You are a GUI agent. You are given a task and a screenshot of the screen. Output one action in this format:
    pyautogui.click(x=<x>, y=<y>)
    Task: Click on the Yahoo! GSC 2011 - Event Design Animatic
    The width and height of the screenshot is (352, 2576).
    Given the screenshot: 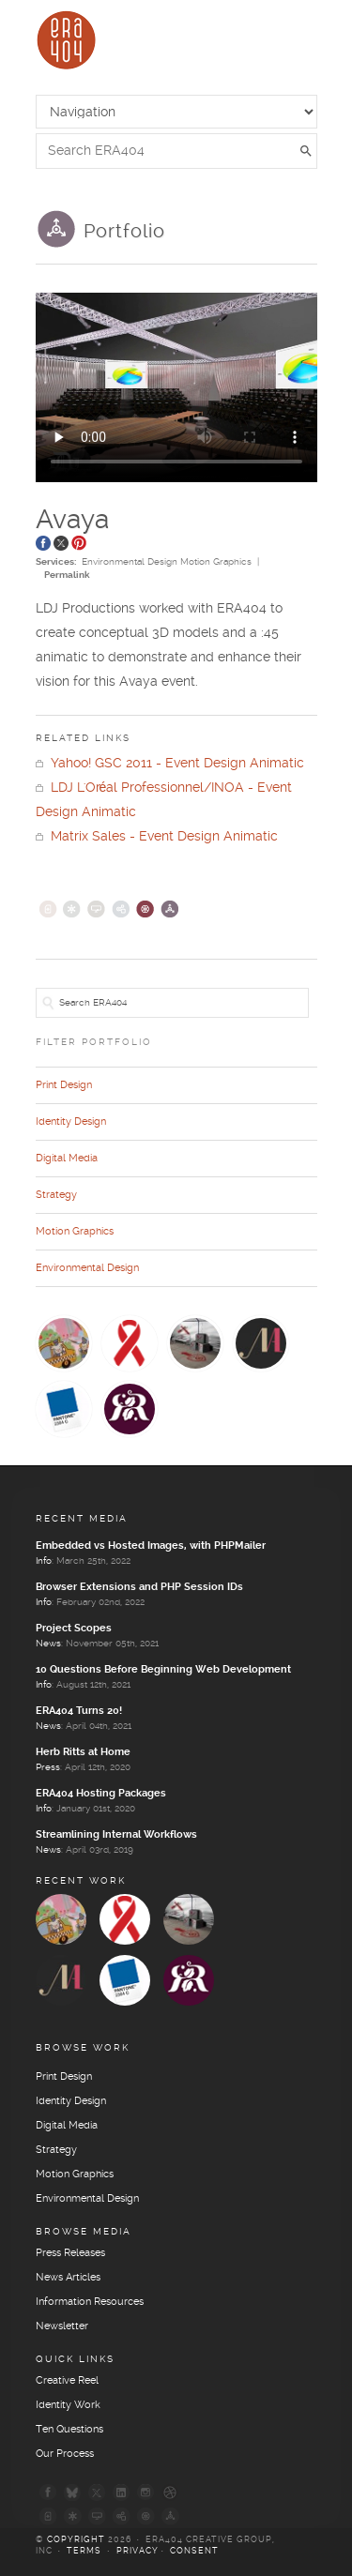 What is the action you would take?
    pyautogui.click(x=170, y=763)
    